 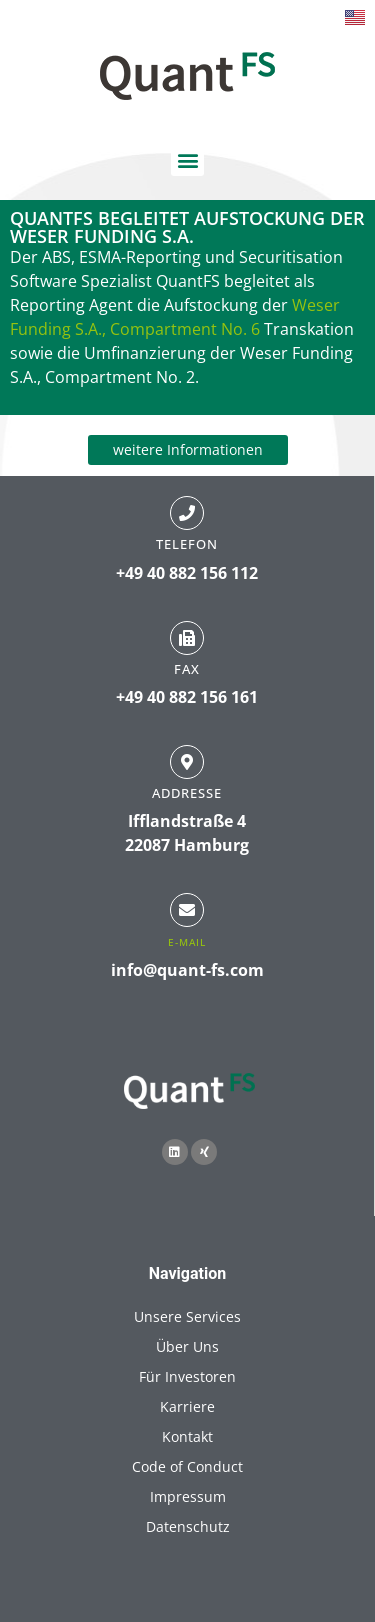 I want to click on Unsere Services, so click(x=187, y=1316).